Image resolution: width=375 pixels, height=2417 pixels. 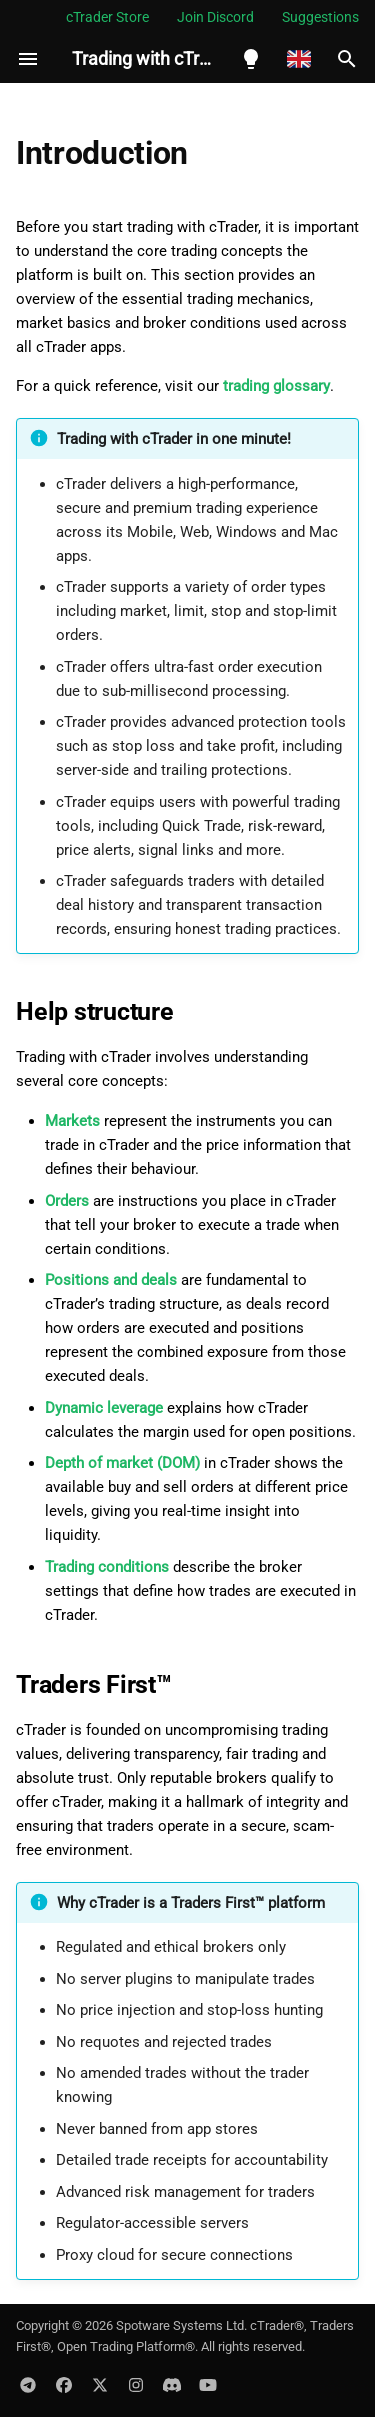 I want to click on Join Discord, so click(x=215, y=17).